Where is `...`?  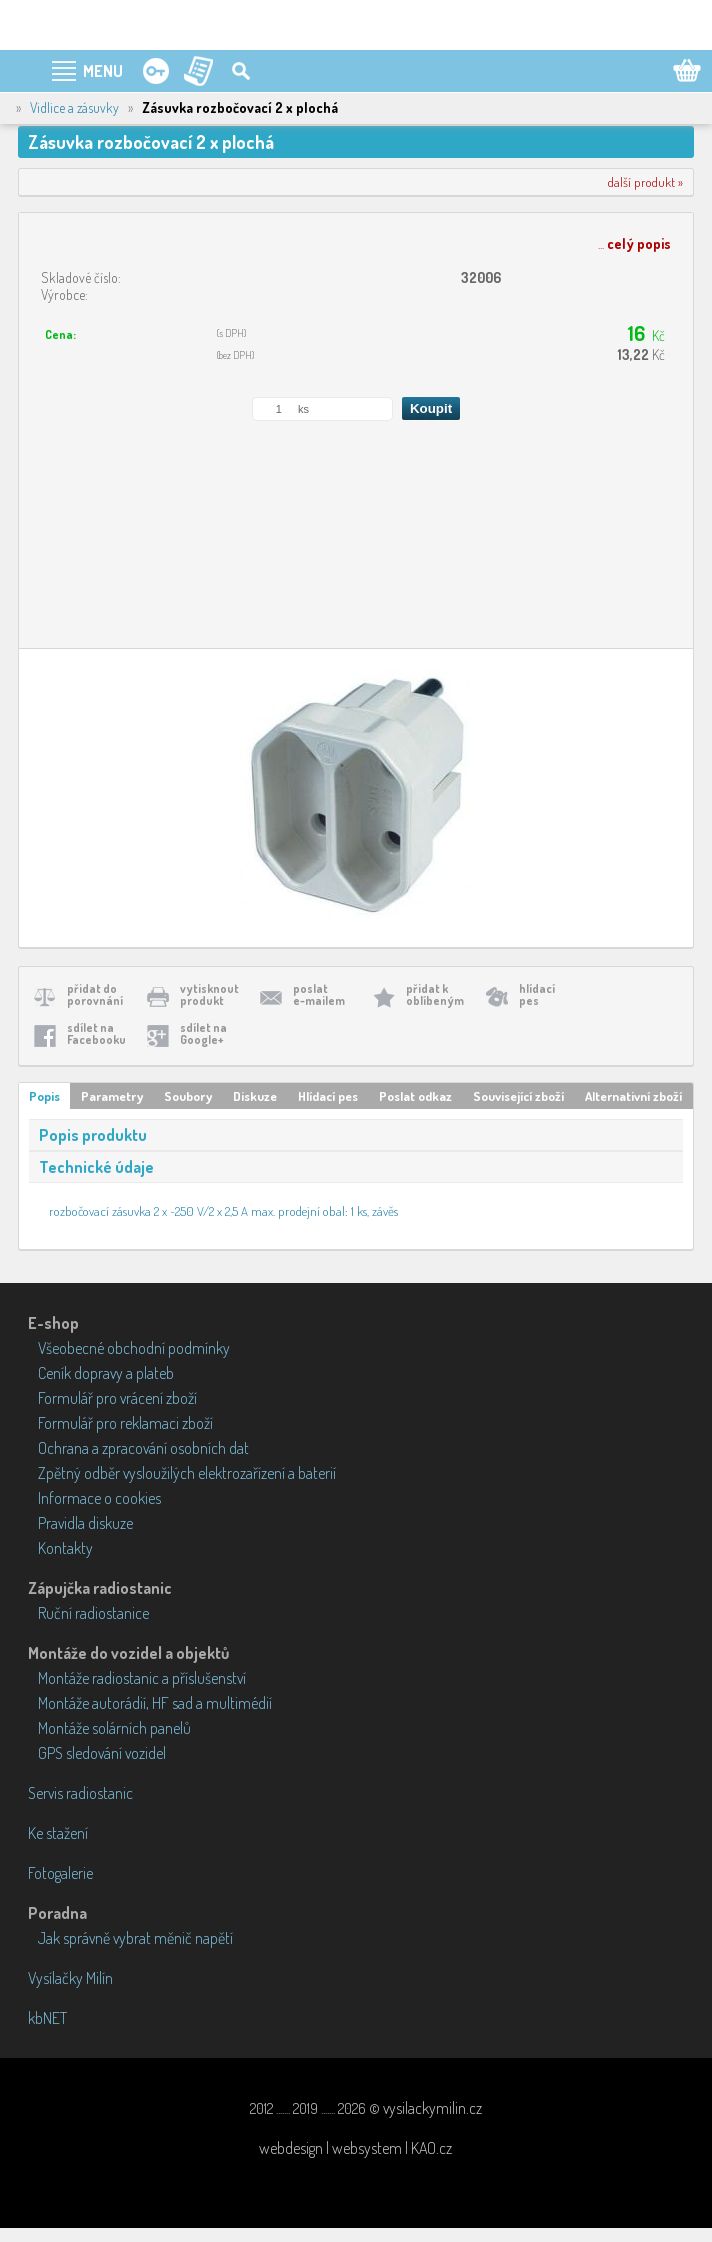 ... is located at coordinates (634, 243).